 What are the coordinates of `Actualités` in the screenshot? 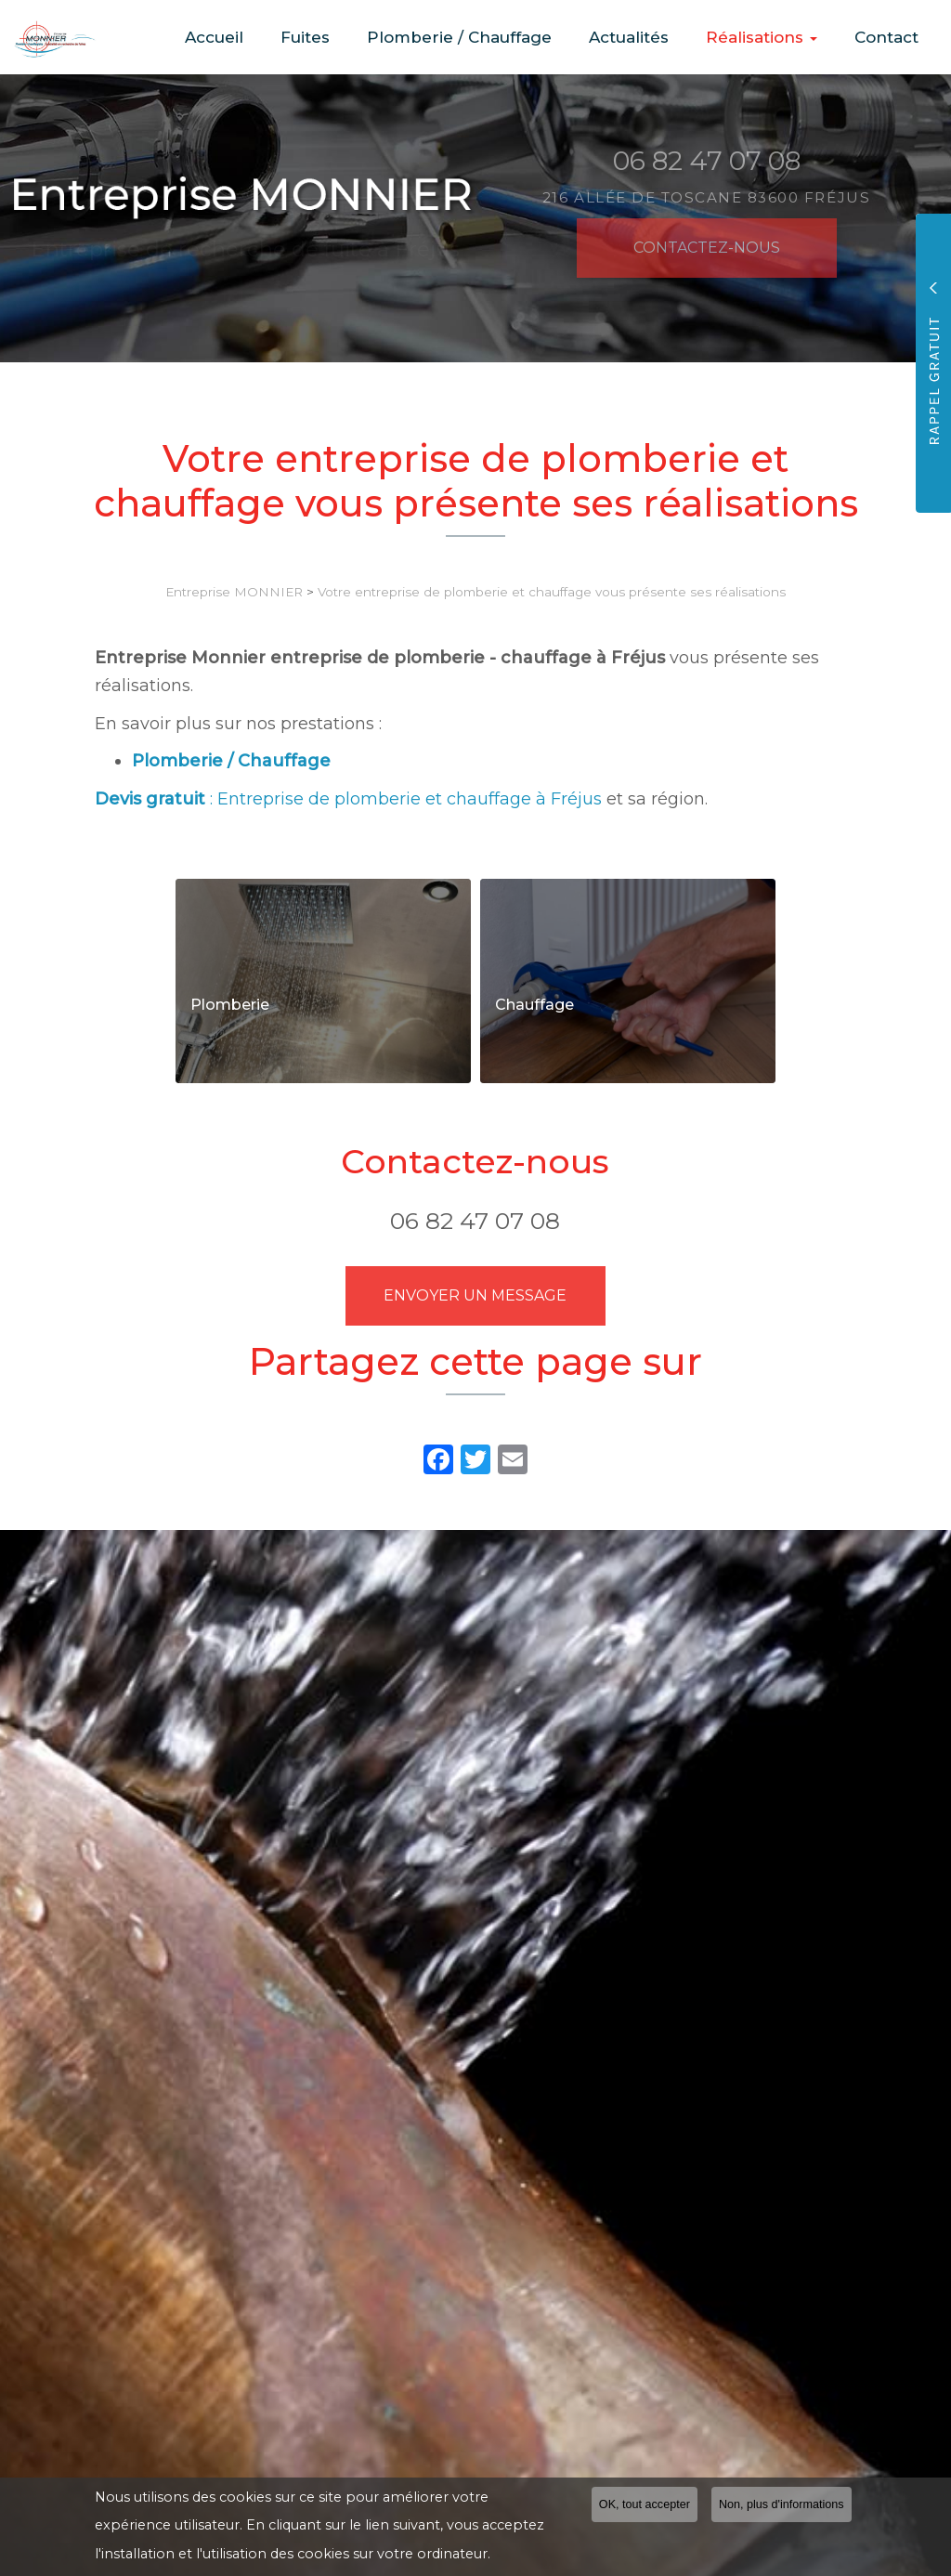 It's located at (656, 37).